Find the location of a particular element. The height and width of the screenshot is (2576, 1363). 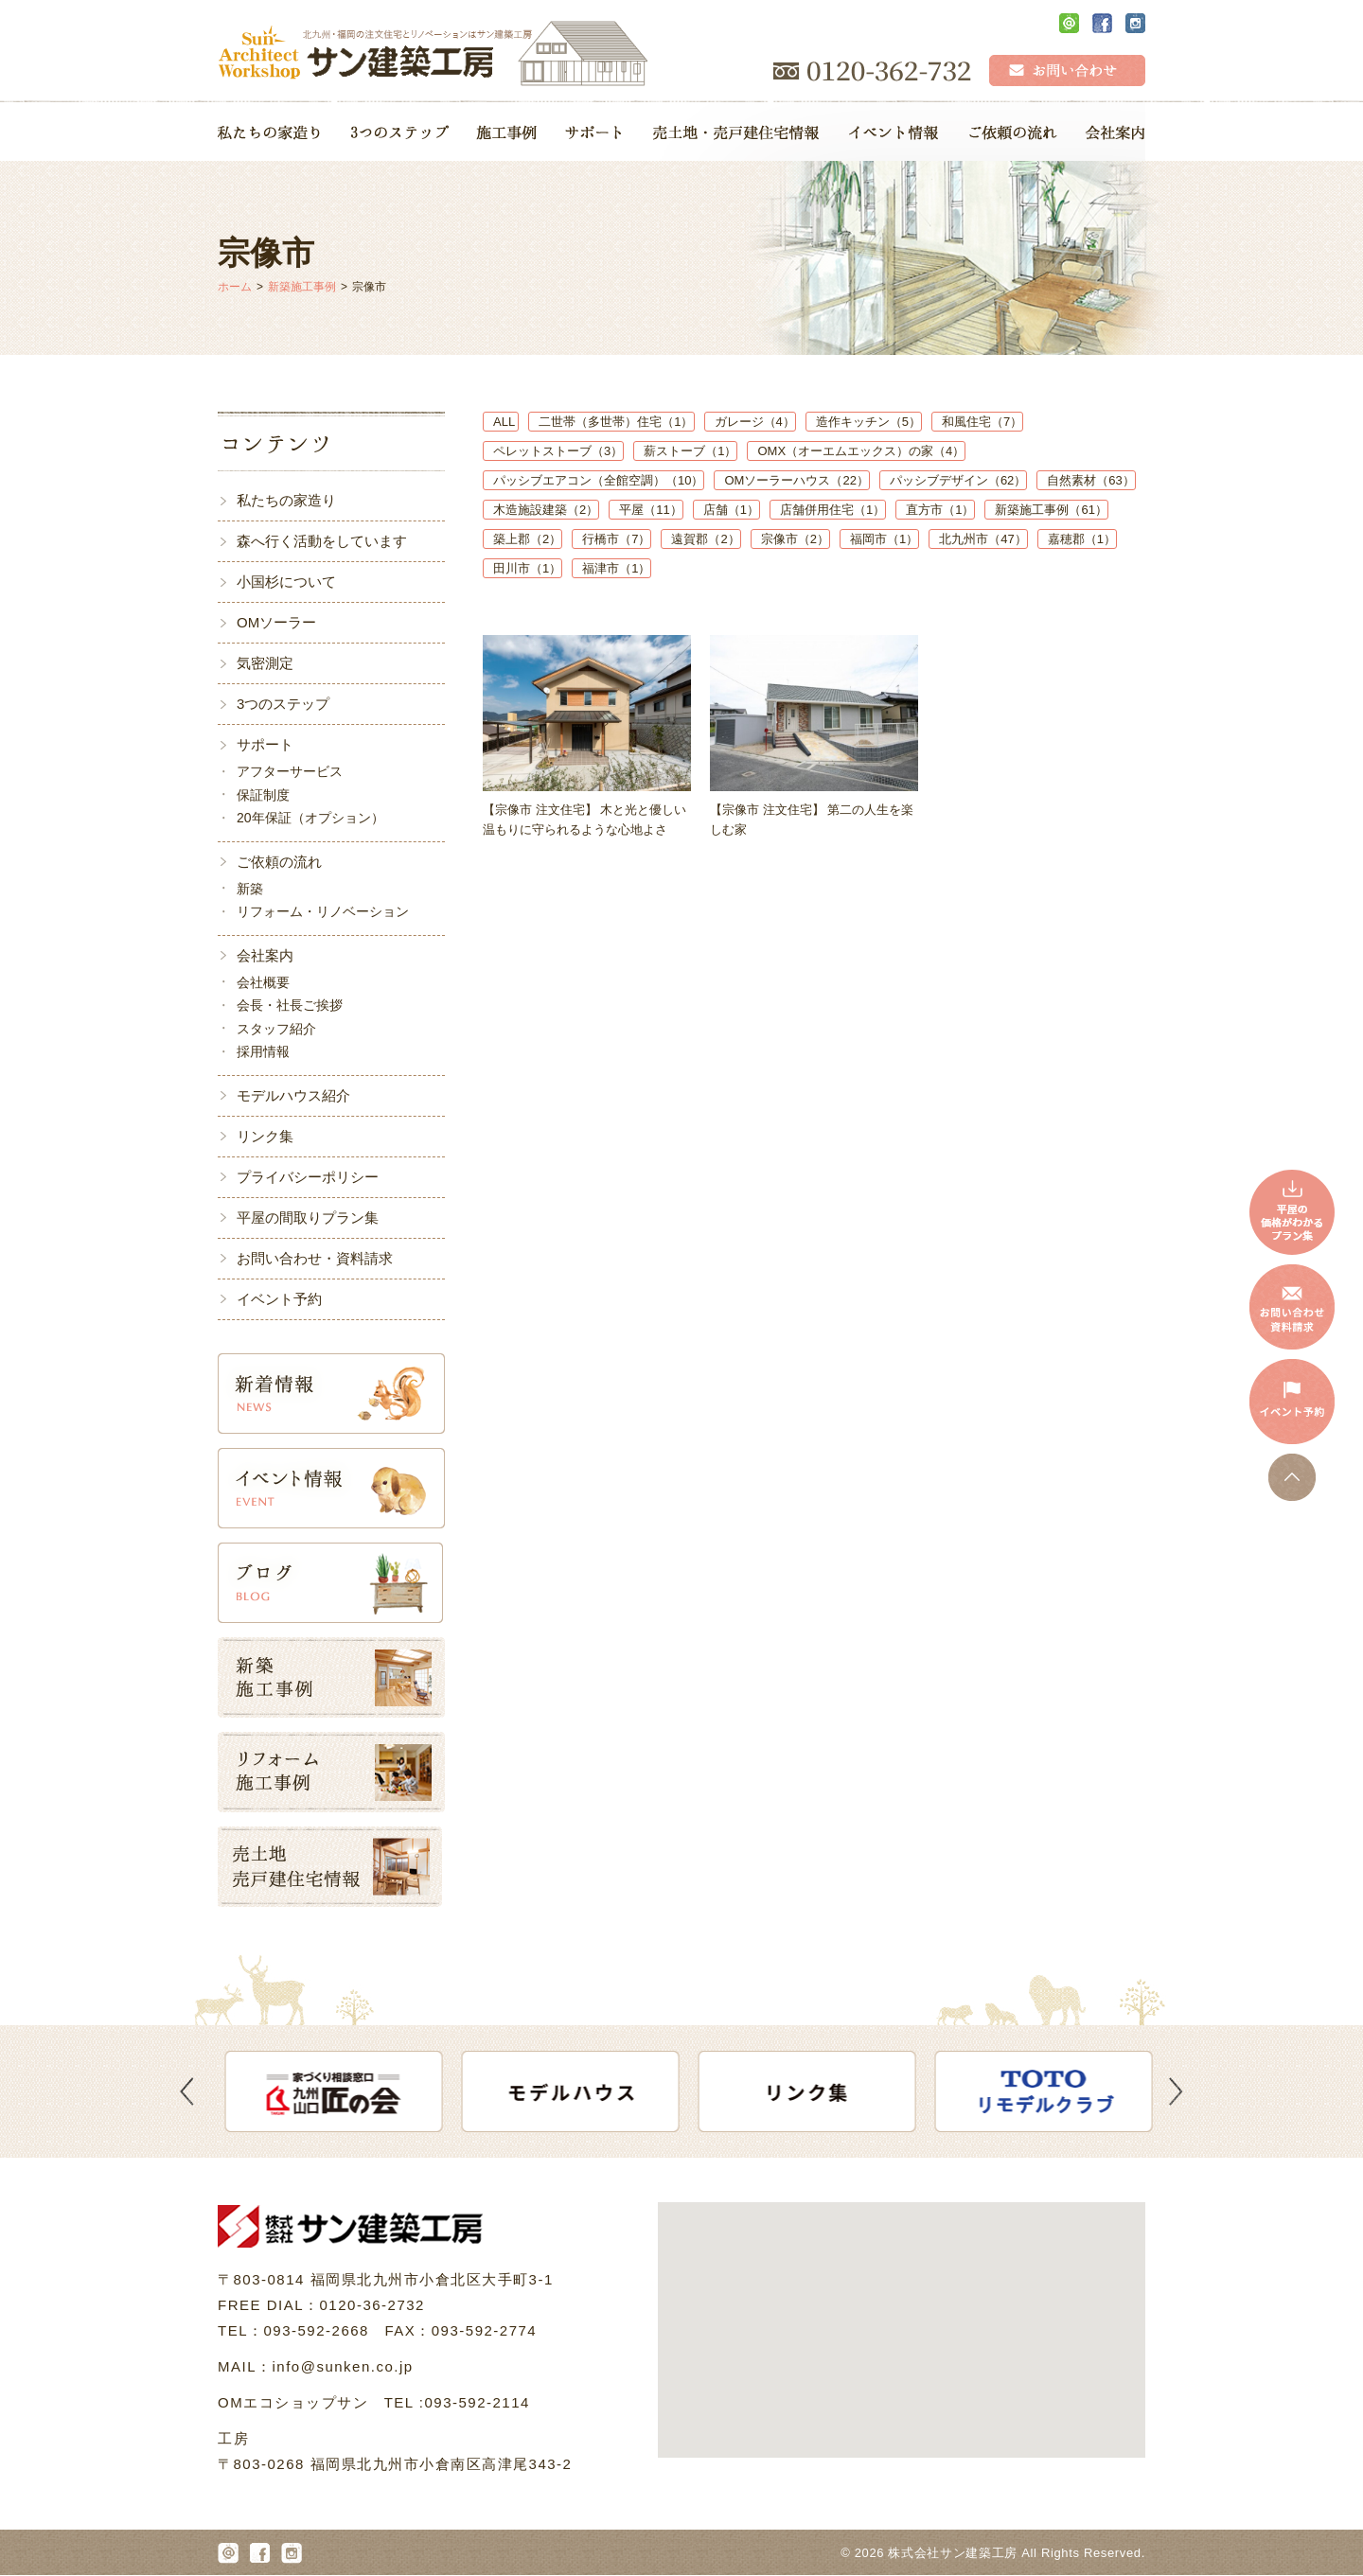

造作キッチン（5） is located at coordinates (868, 422).